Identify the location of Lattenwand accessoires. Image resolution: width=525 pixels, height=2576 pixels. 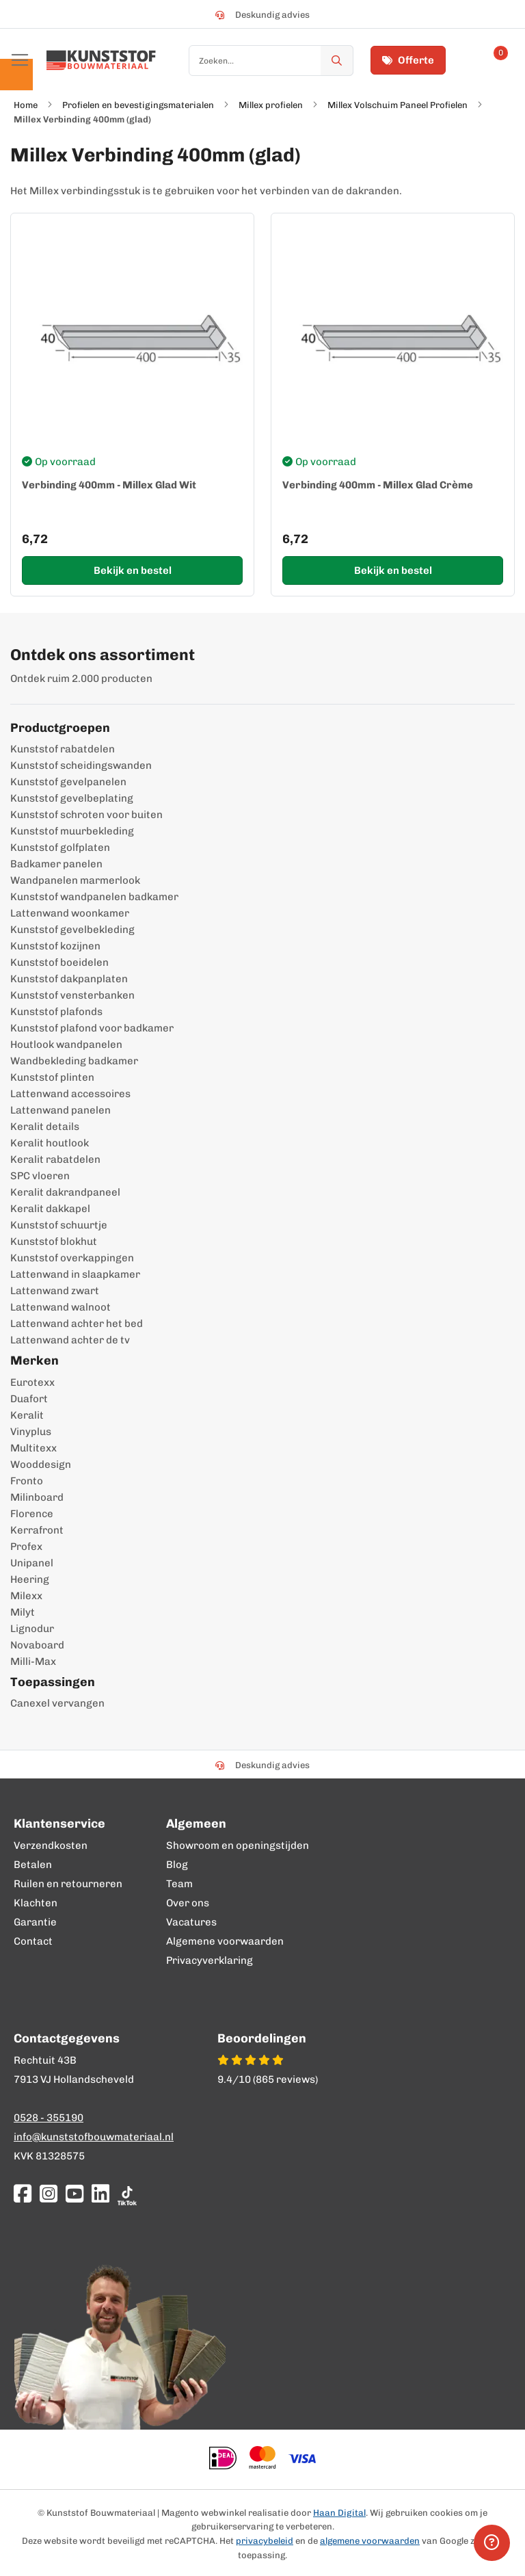
(70, 1094).